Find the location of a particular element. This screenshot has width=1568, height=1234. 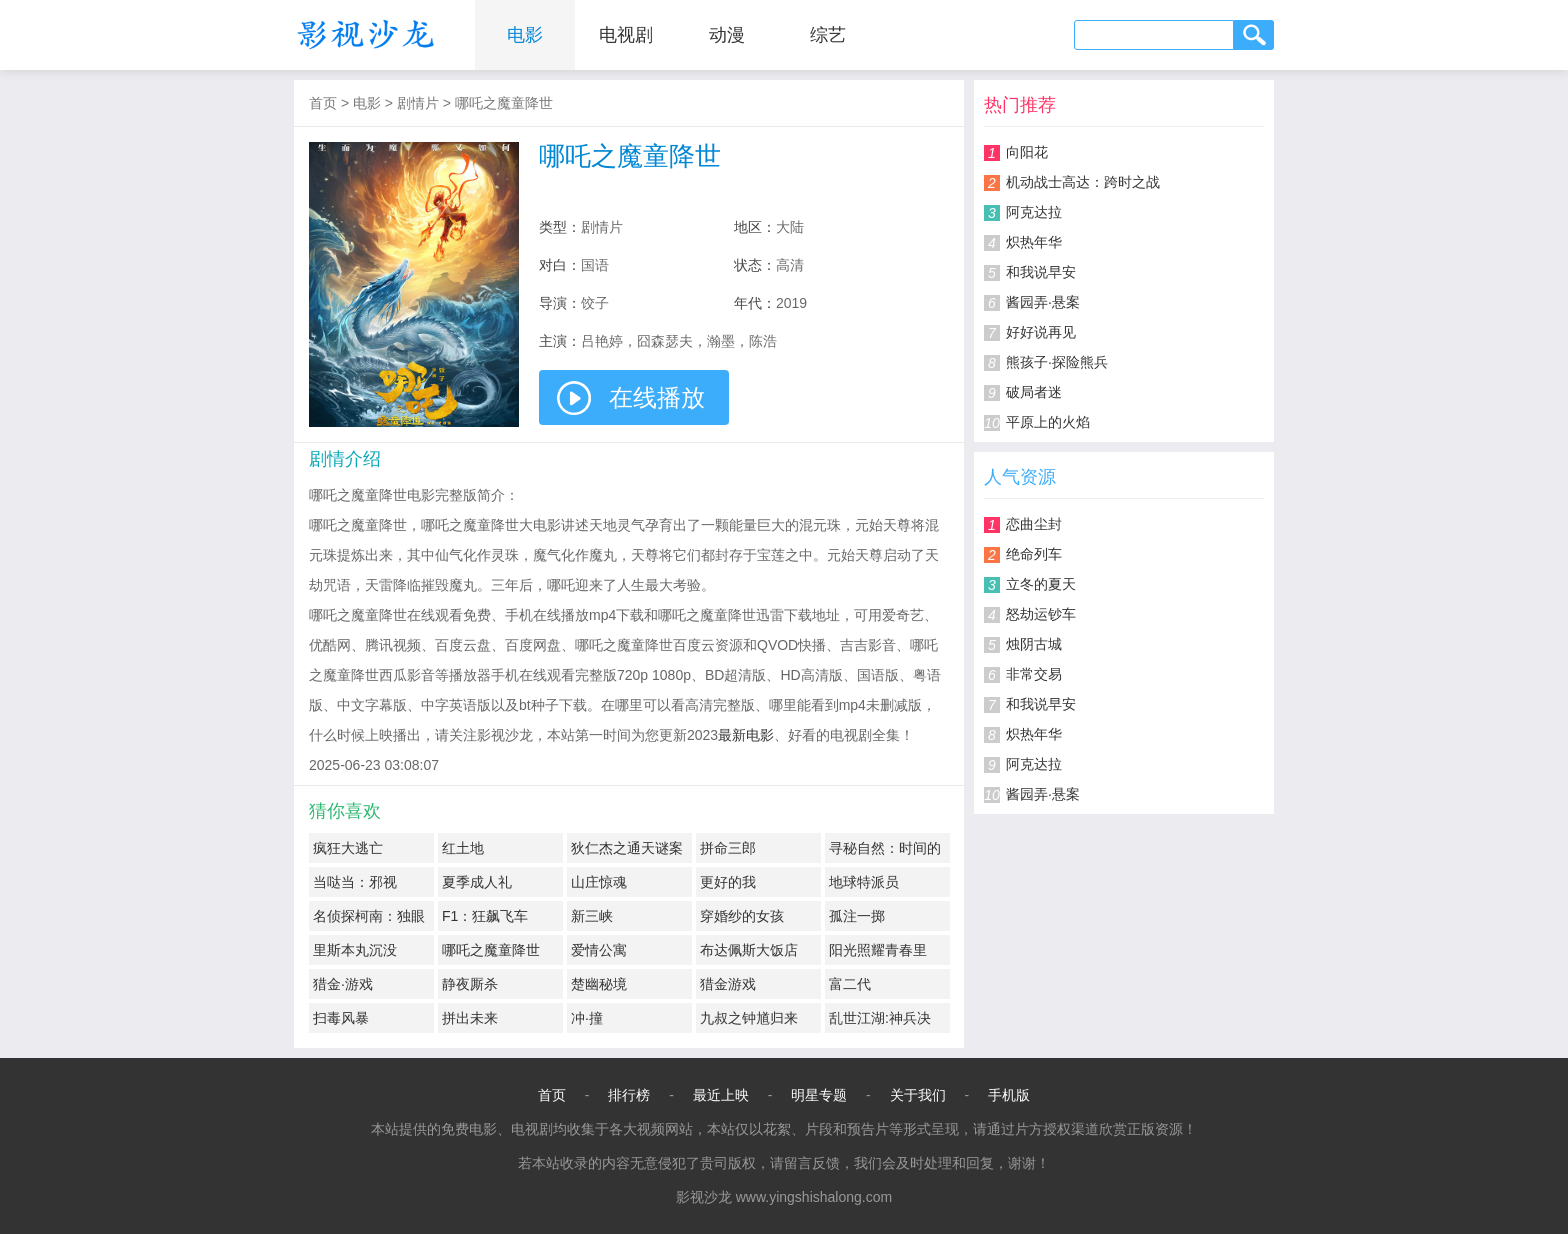

夏季成人礼 is located at coordinates (477, 882).